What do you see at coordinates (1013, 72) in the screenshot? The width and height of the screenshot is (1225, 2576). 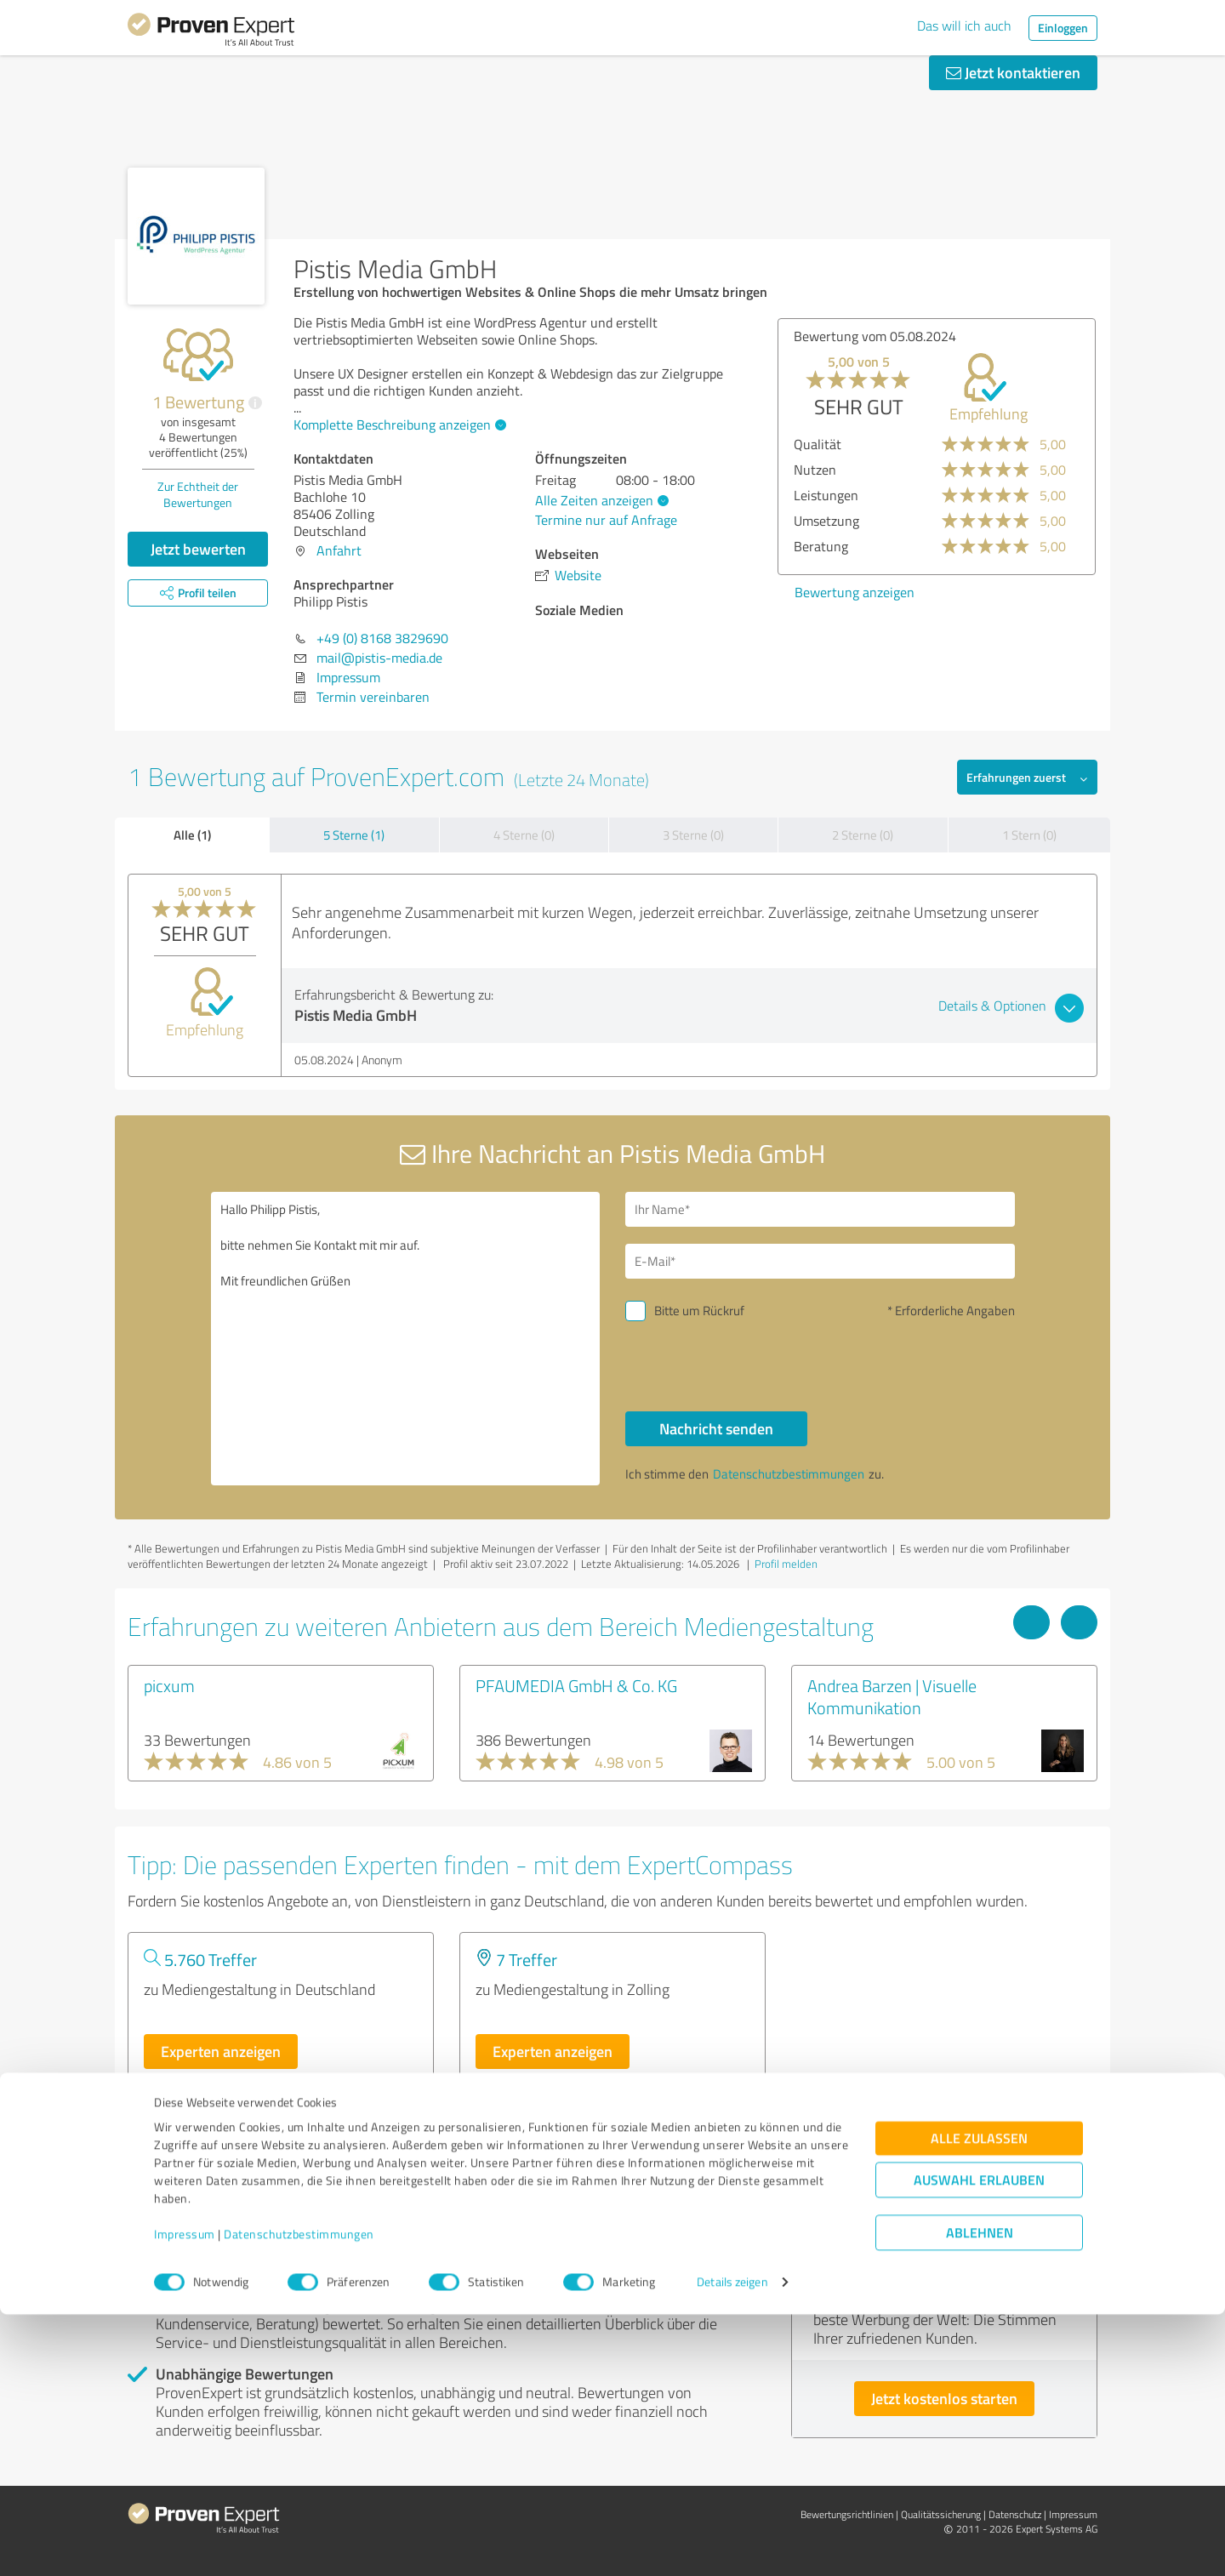 I see `Jetzt kontaktieren` at bounding box center [1013, 72].